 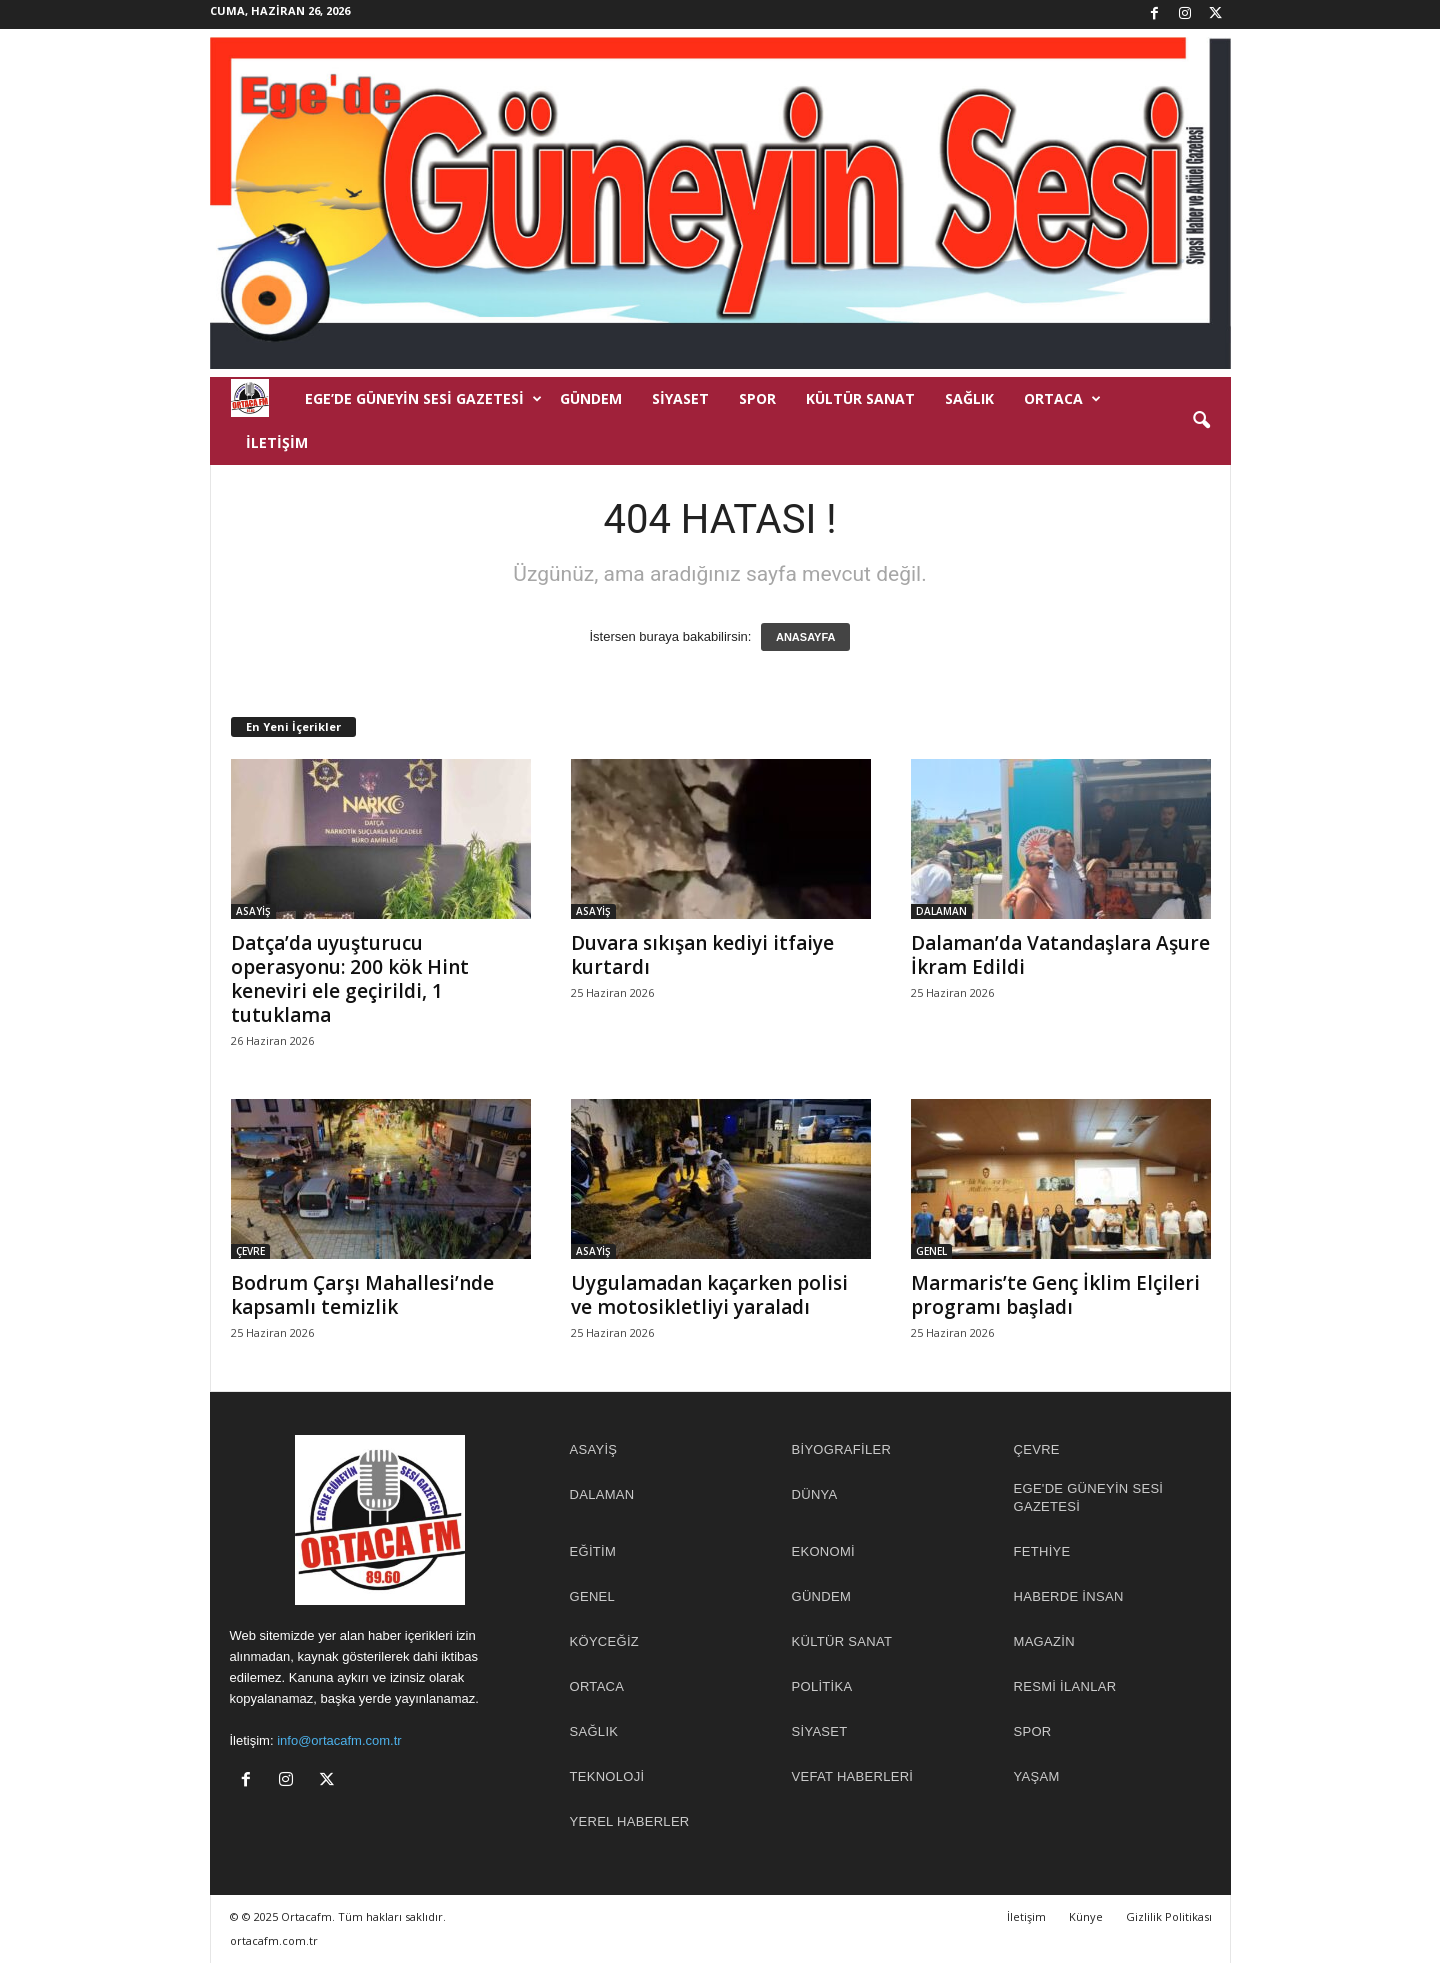 I want to click on KÜLTÜR SANAT, so click(x=860, y=398).